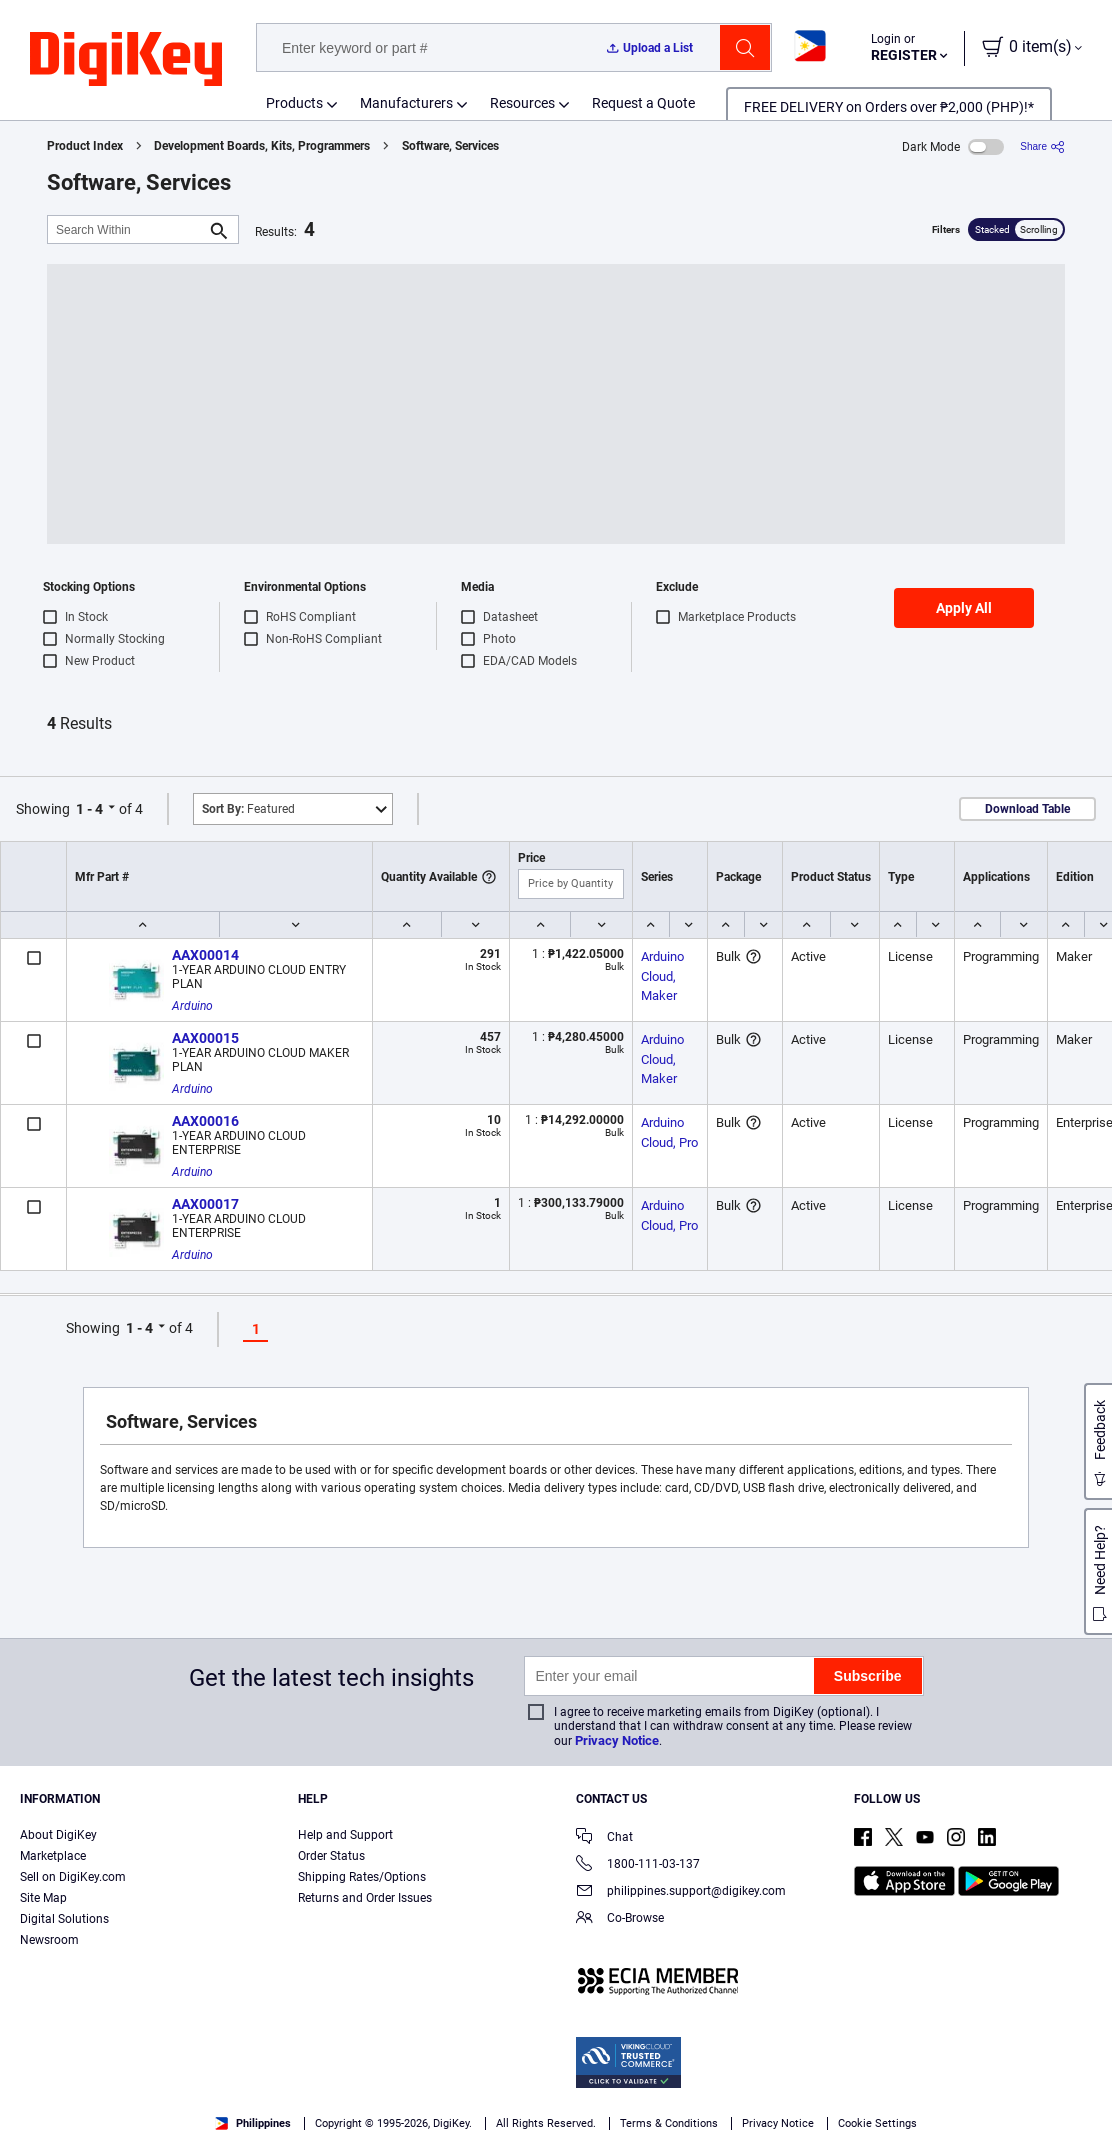 The height and width of the screenshot is (2145, 1112). Describe the element at coordinates (1042, 146) in the screenshot. I see `[Share]` at that location.